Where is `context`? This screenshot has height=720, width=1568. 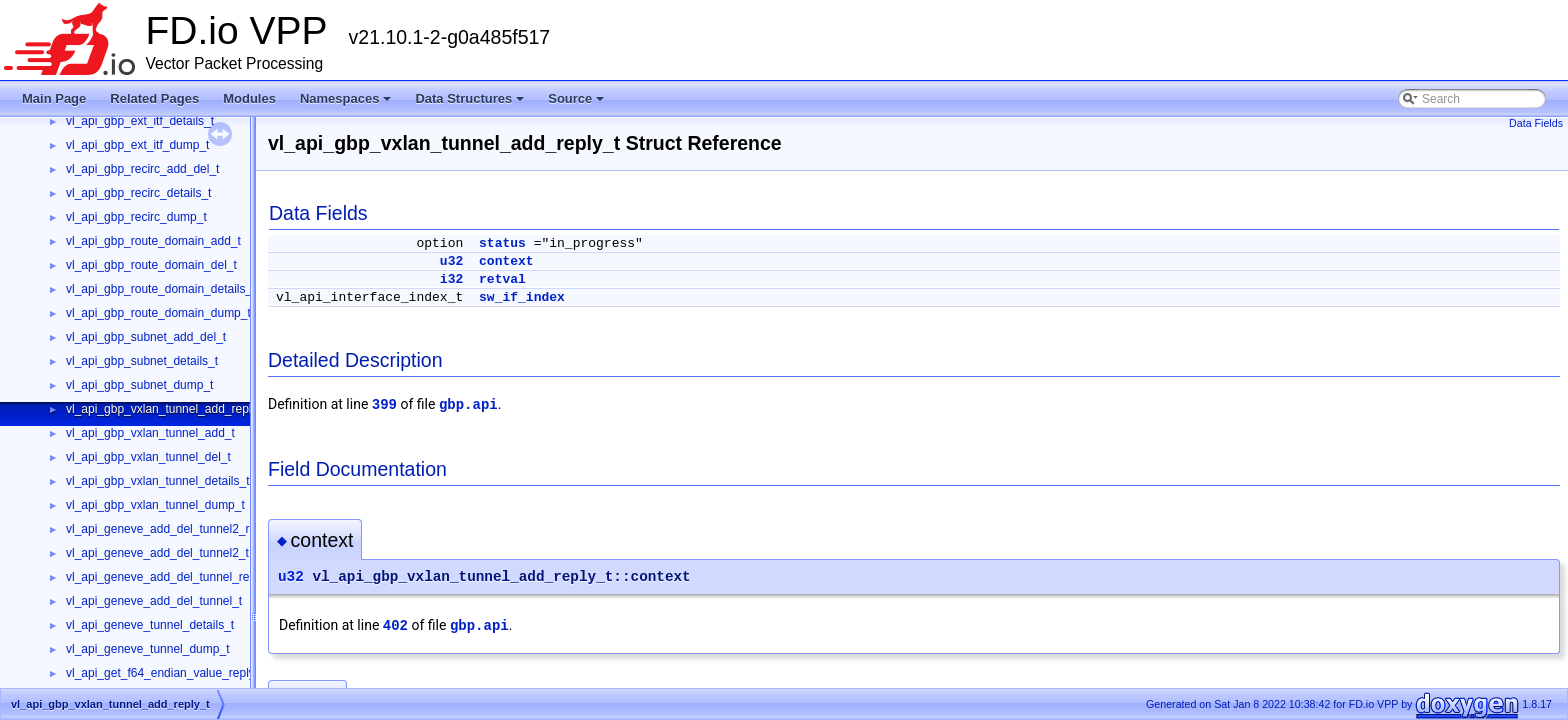
context is located at coordinates (506, 261).